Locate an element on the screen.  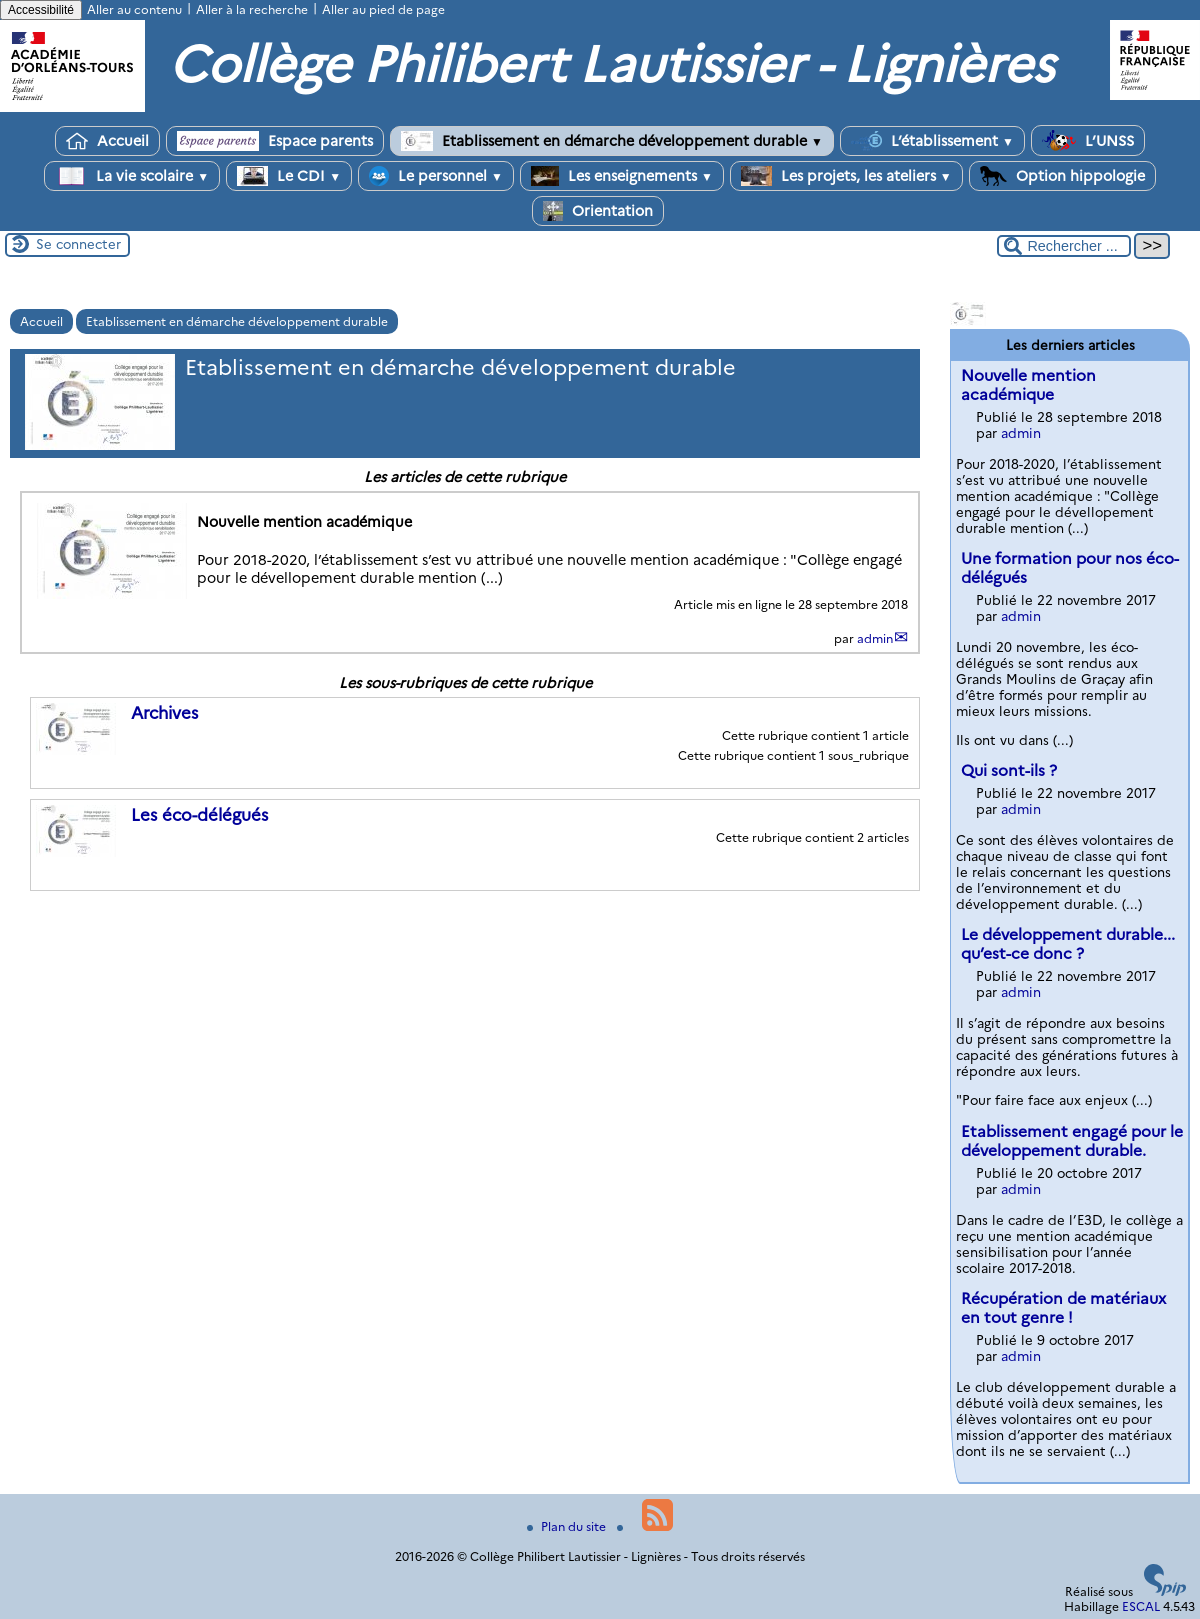
admin is located at coordinates (875, 638).